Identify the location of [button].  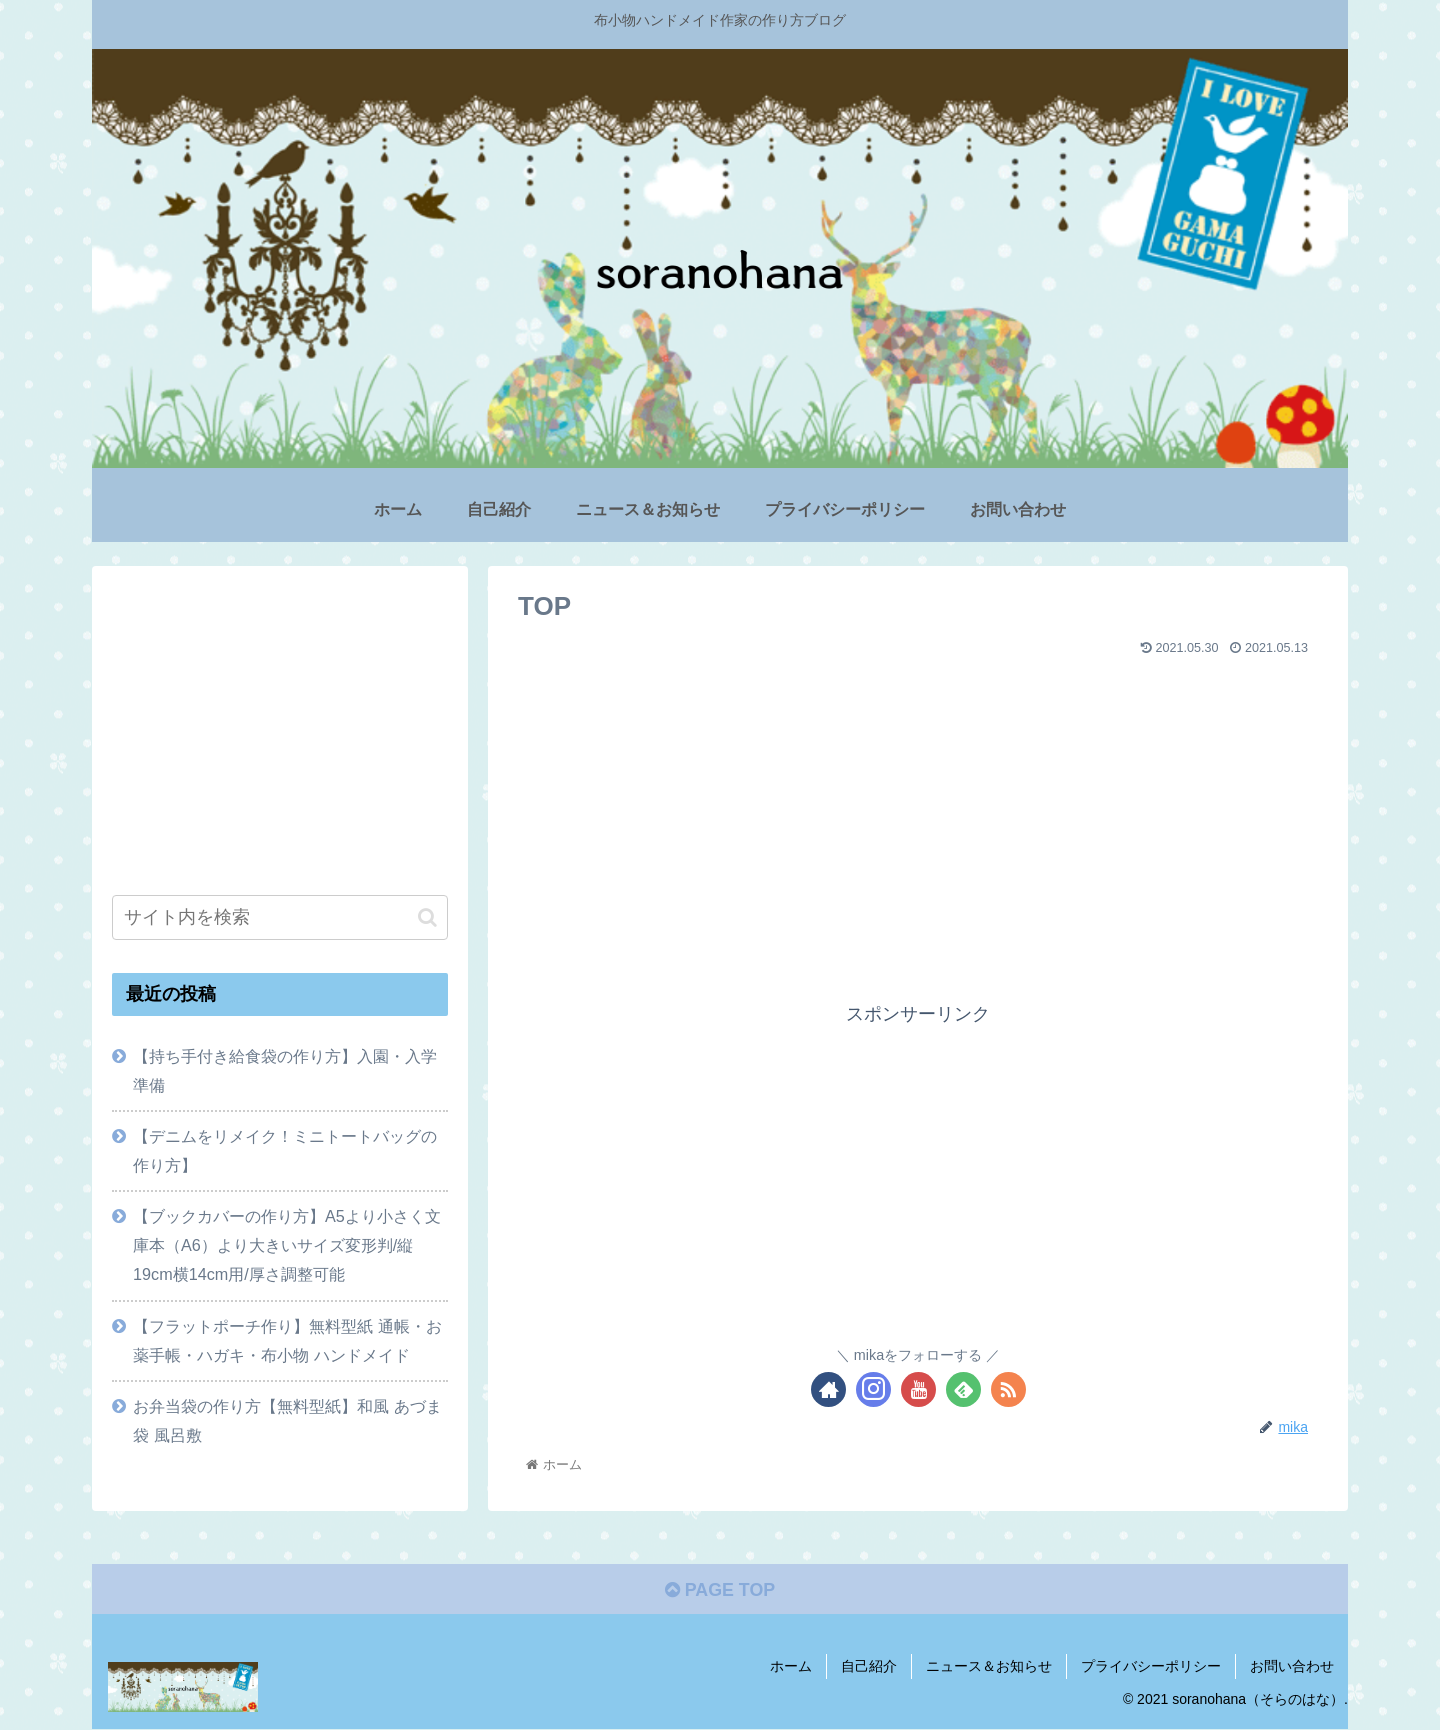
(427, 917).